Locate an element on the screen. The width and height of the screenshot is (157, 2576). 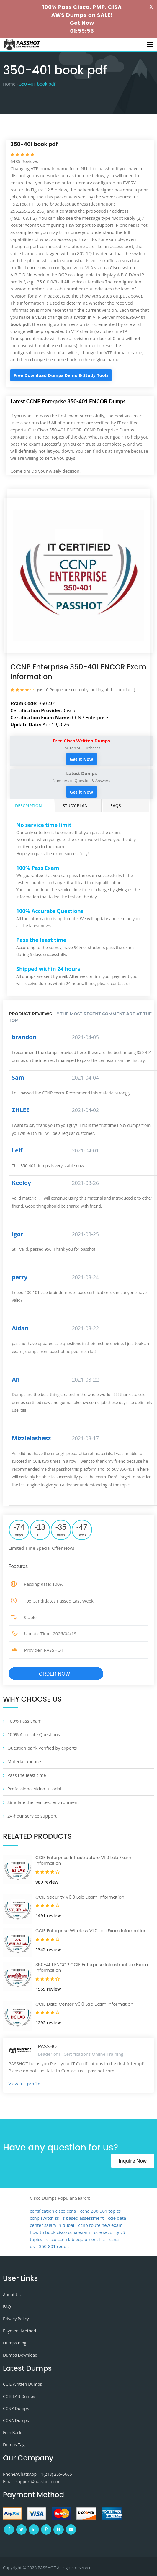
FAQ is located at coordinates (7, 2306).